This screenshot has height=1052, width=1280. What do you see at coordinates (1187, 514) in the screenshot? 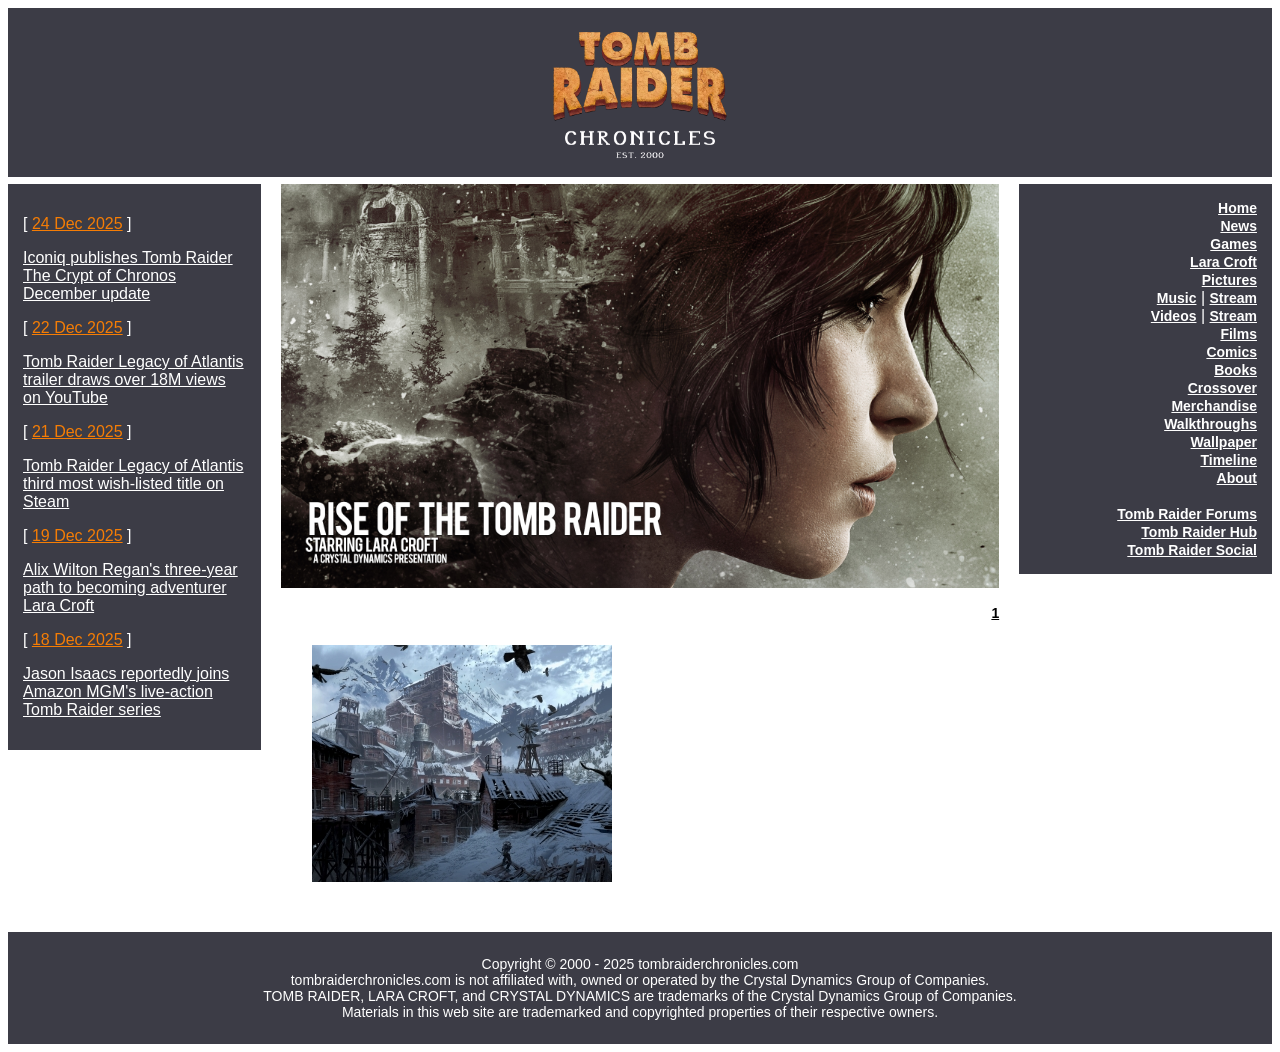
I see `Tomb Raider Forums` at bounding box center [1187, 514].